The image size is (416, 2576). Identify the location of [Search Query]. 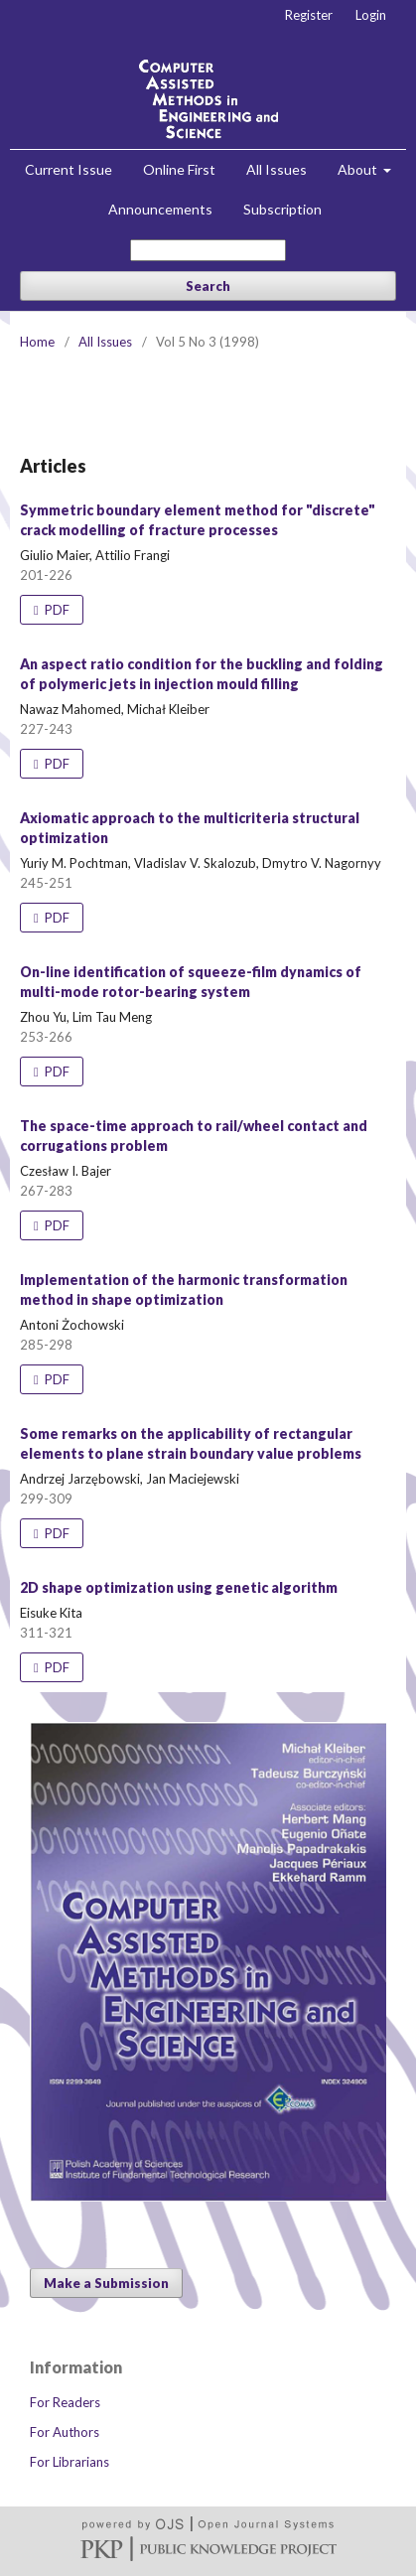
(208, 250).